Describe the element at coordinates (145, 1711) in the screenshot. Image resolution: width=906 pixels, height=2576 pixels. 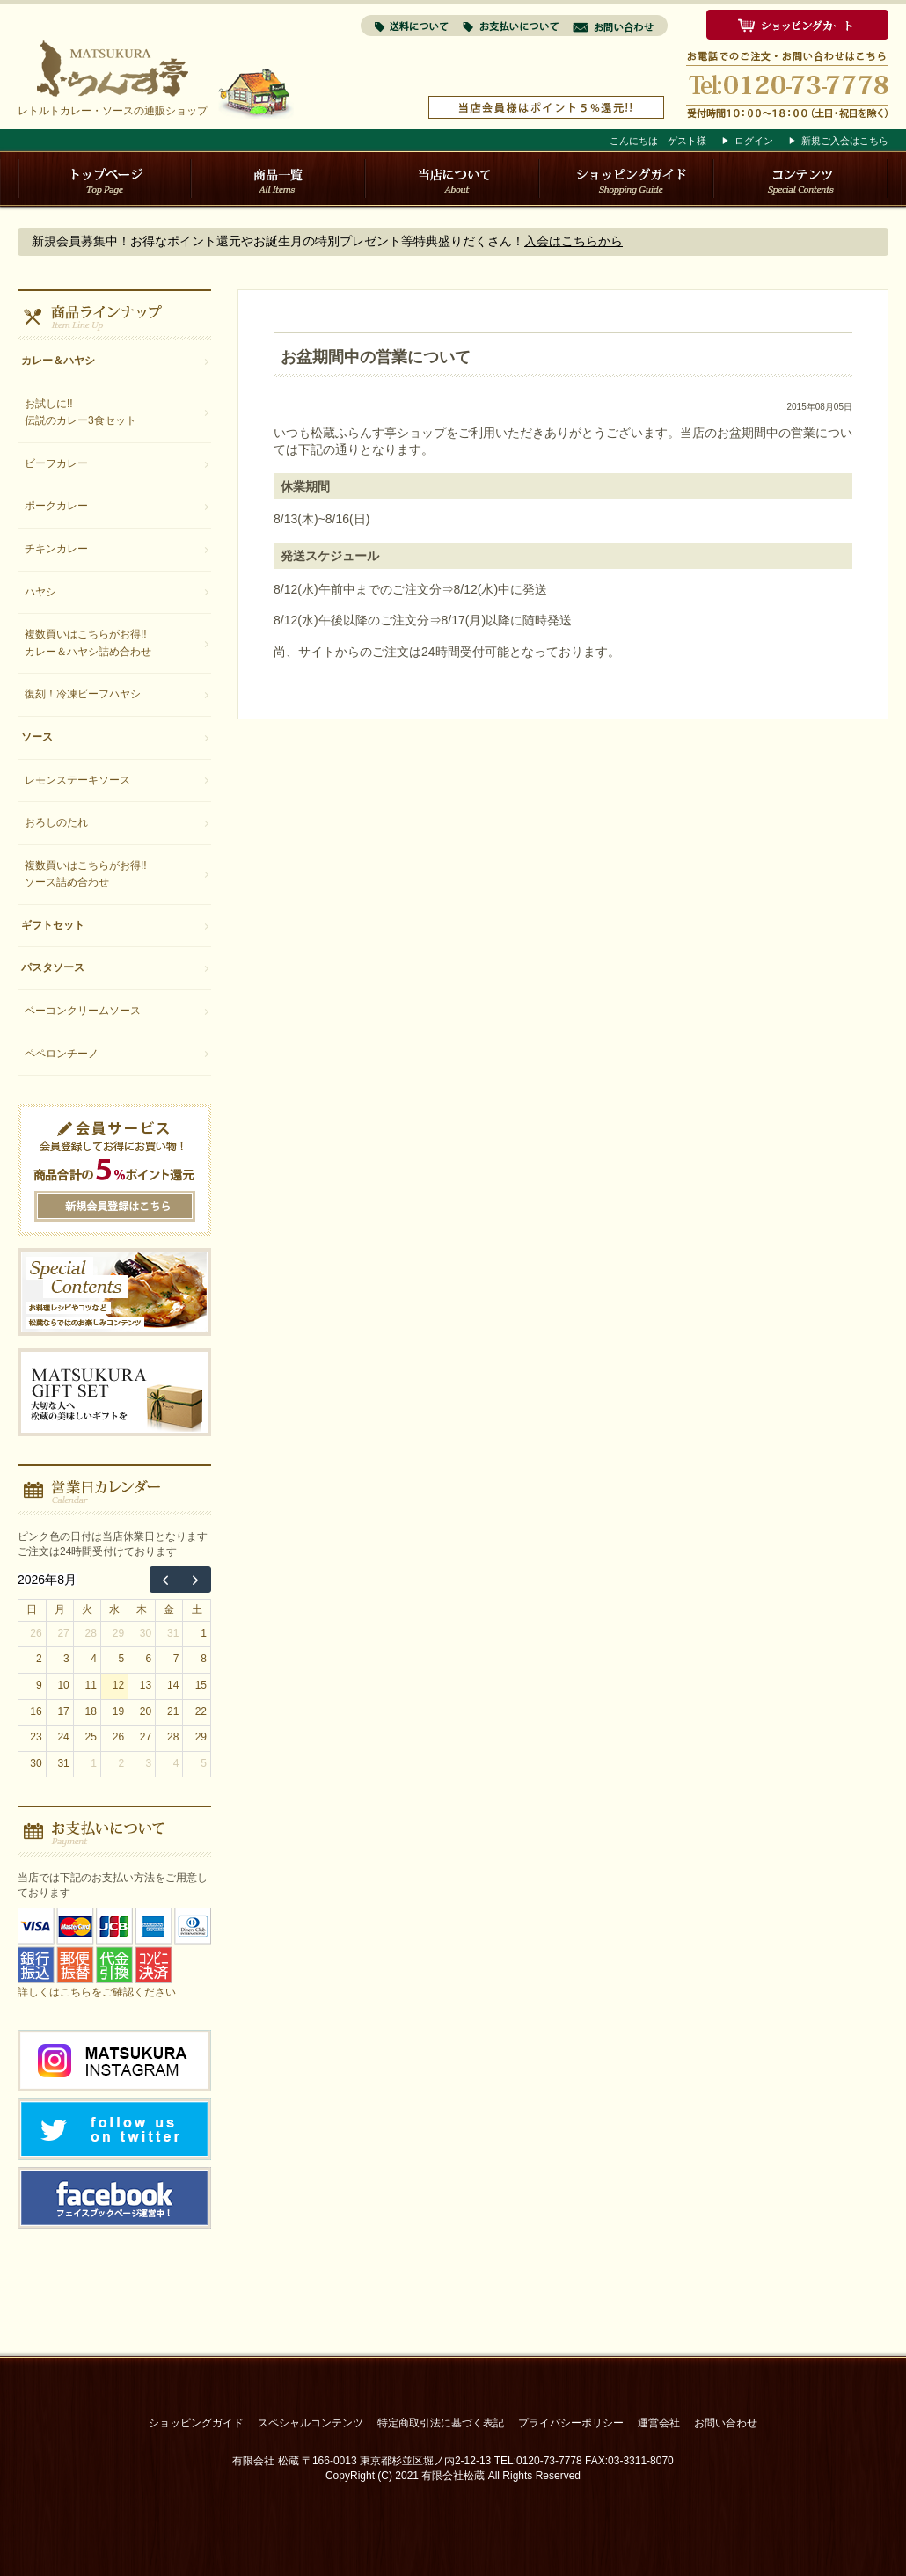
I see `20` at that location.